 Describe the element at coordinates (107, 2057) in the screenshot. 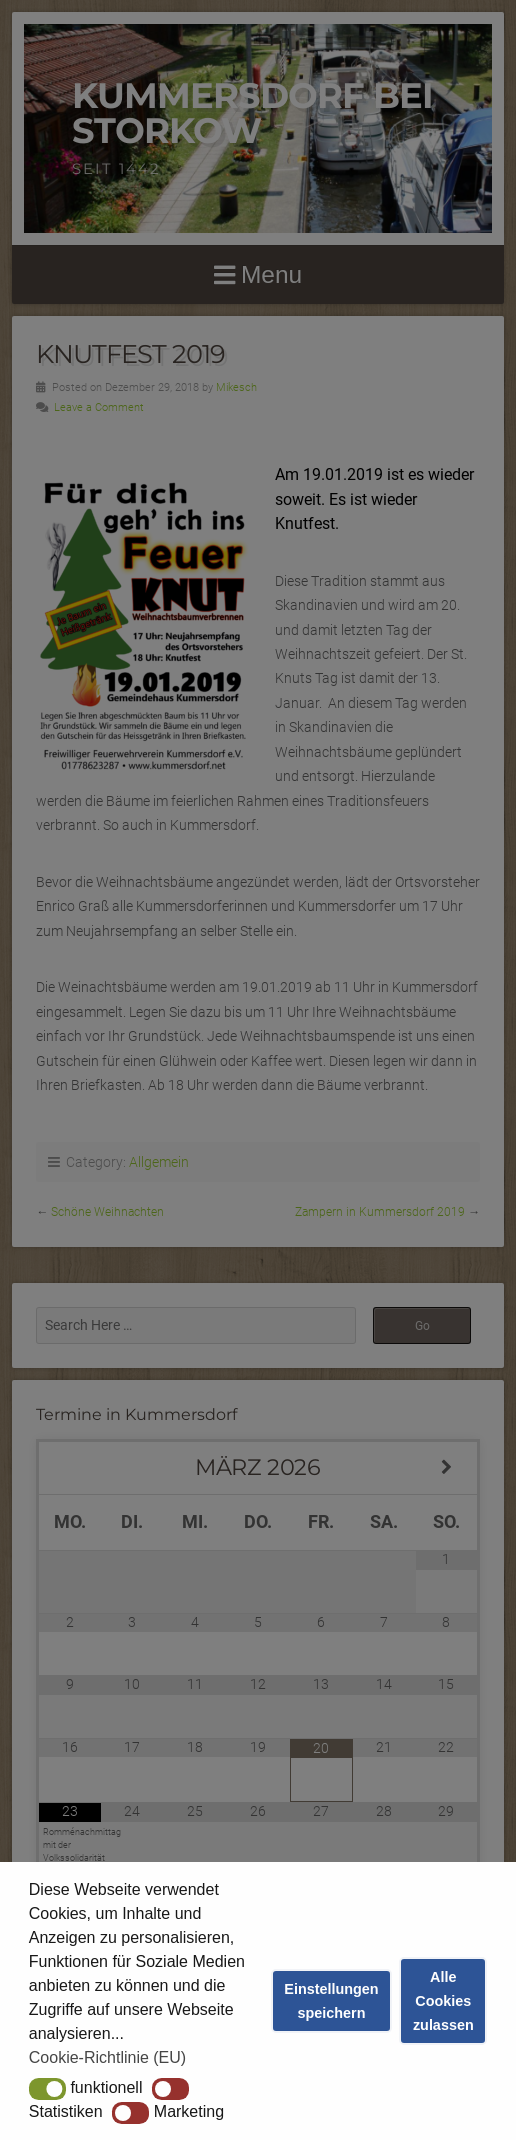

I see `Cookie-Richtlinie (EU) [button]` at that location.